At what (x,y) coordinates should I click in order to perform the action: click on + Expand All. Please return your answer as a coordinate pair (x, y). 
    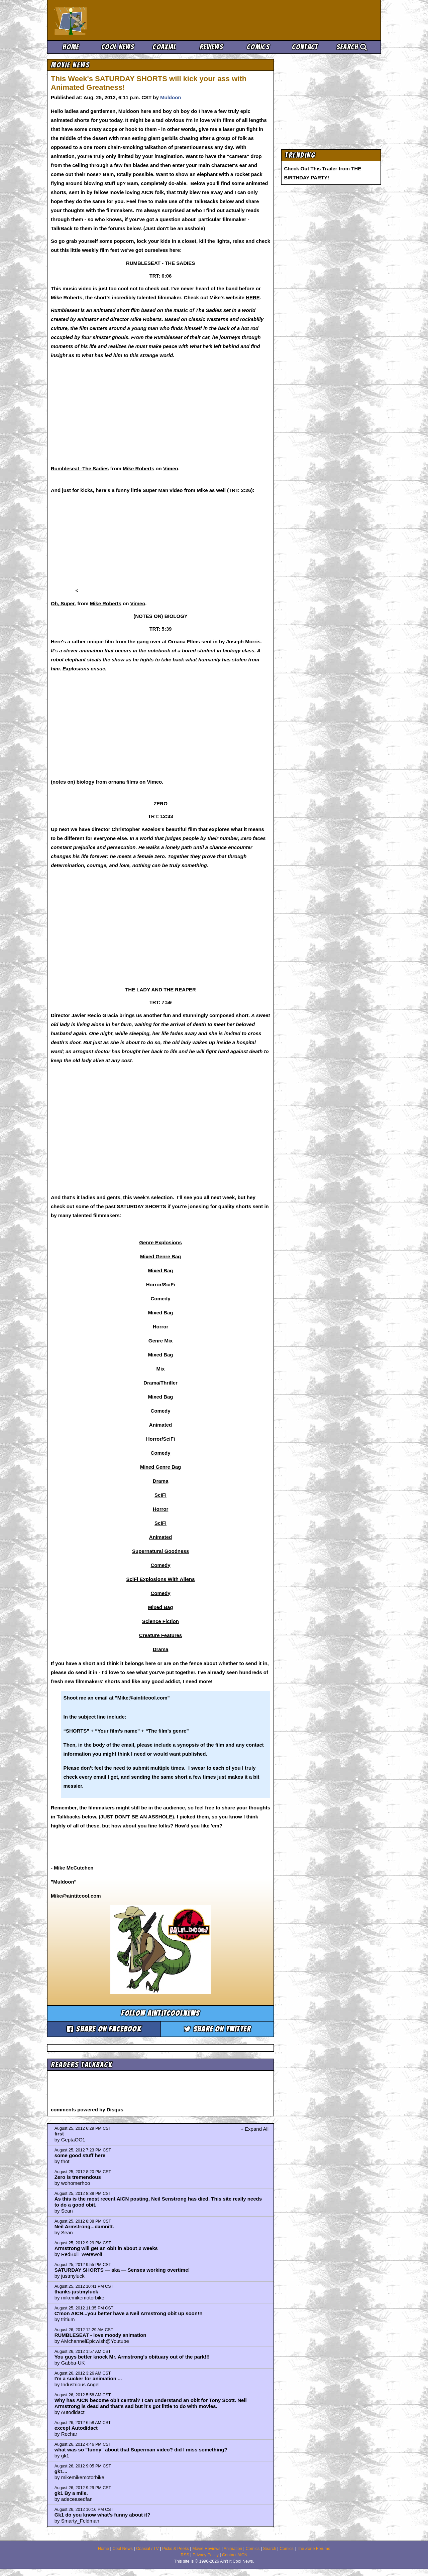
    Looking at the image, I should click on (254, 2129).